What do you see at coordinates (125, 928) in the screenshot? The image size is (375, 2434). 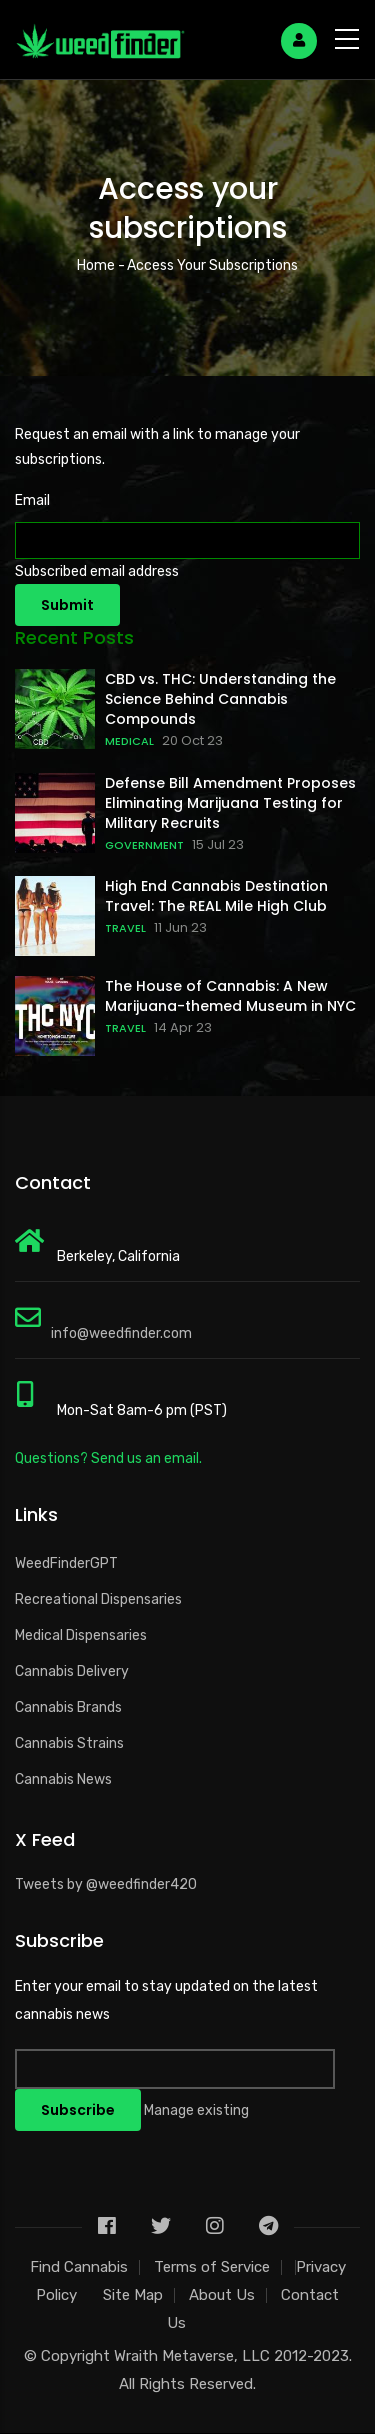 I see `TRAVEL` at bounding box center [125, 928].